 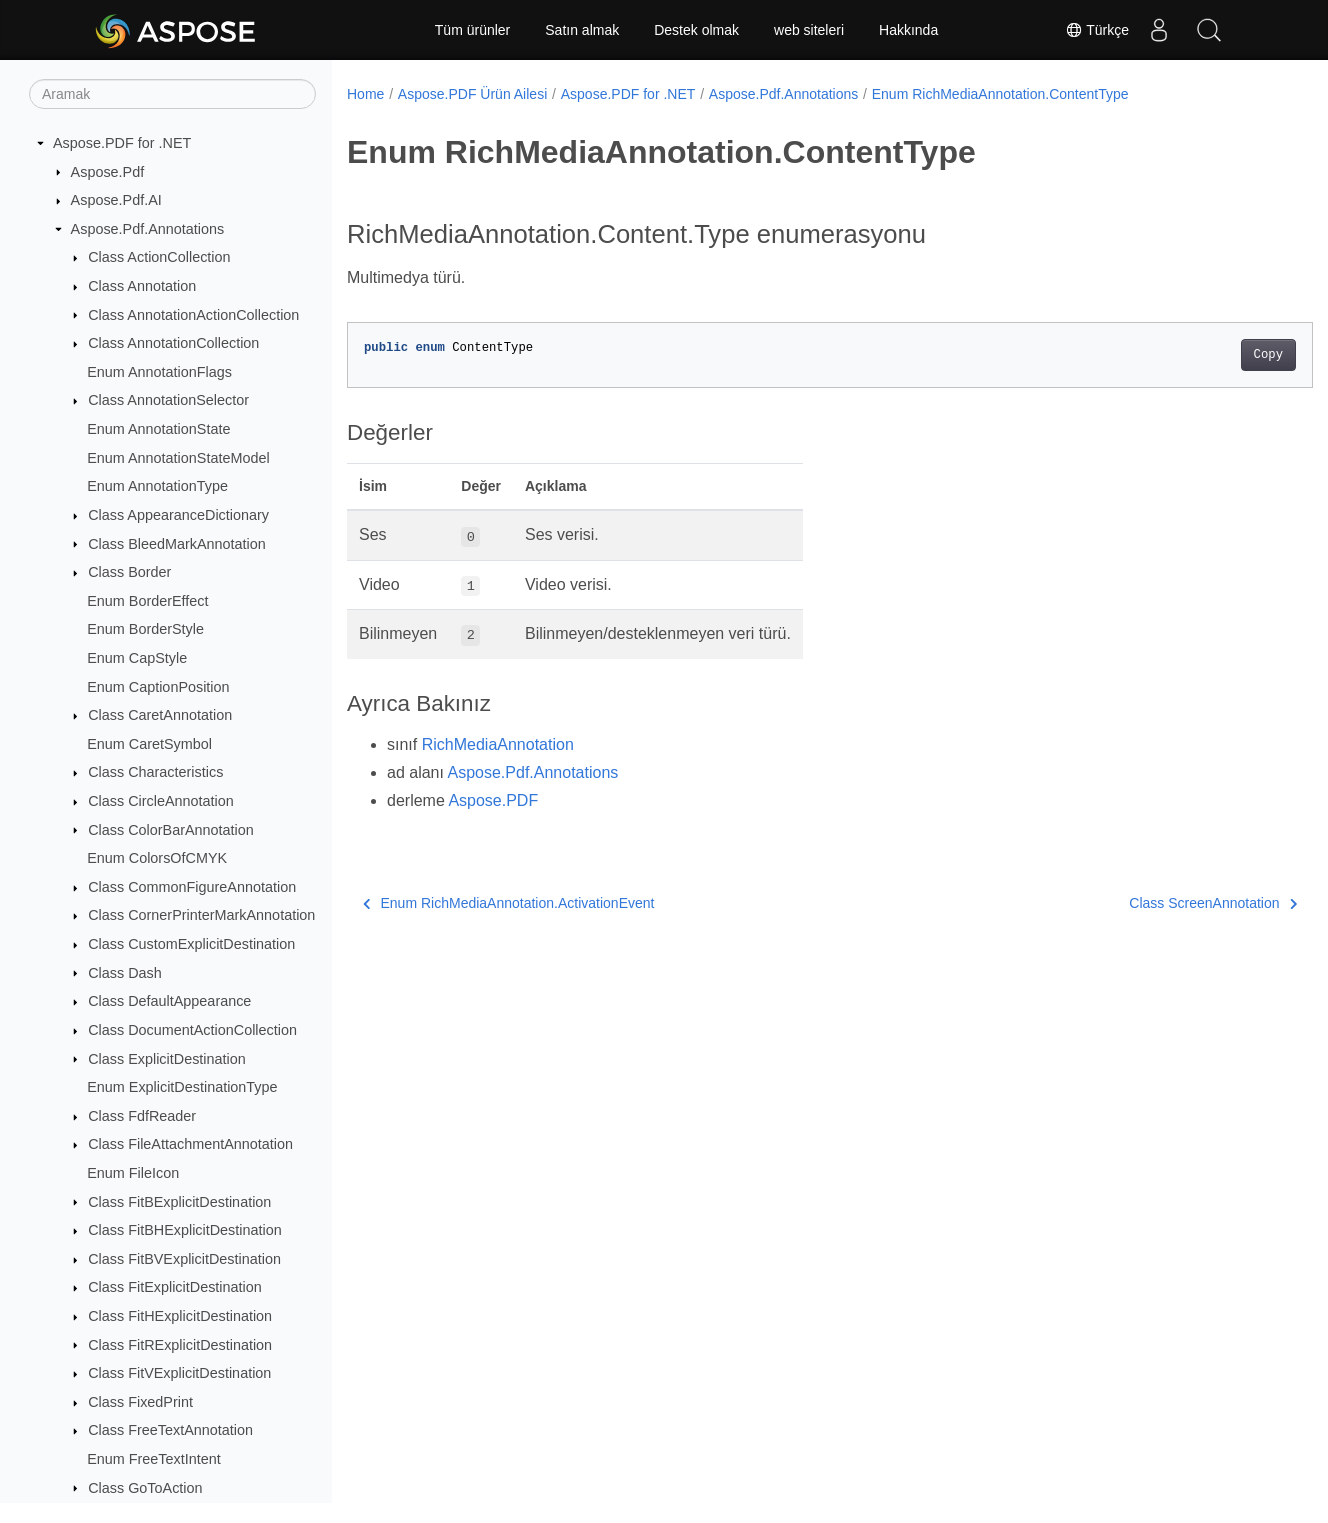 What do you see at coordinates (192, 887) in the screenshot?
I see `Class CommonFigureAnnotation` at bounding box center [192, 887].